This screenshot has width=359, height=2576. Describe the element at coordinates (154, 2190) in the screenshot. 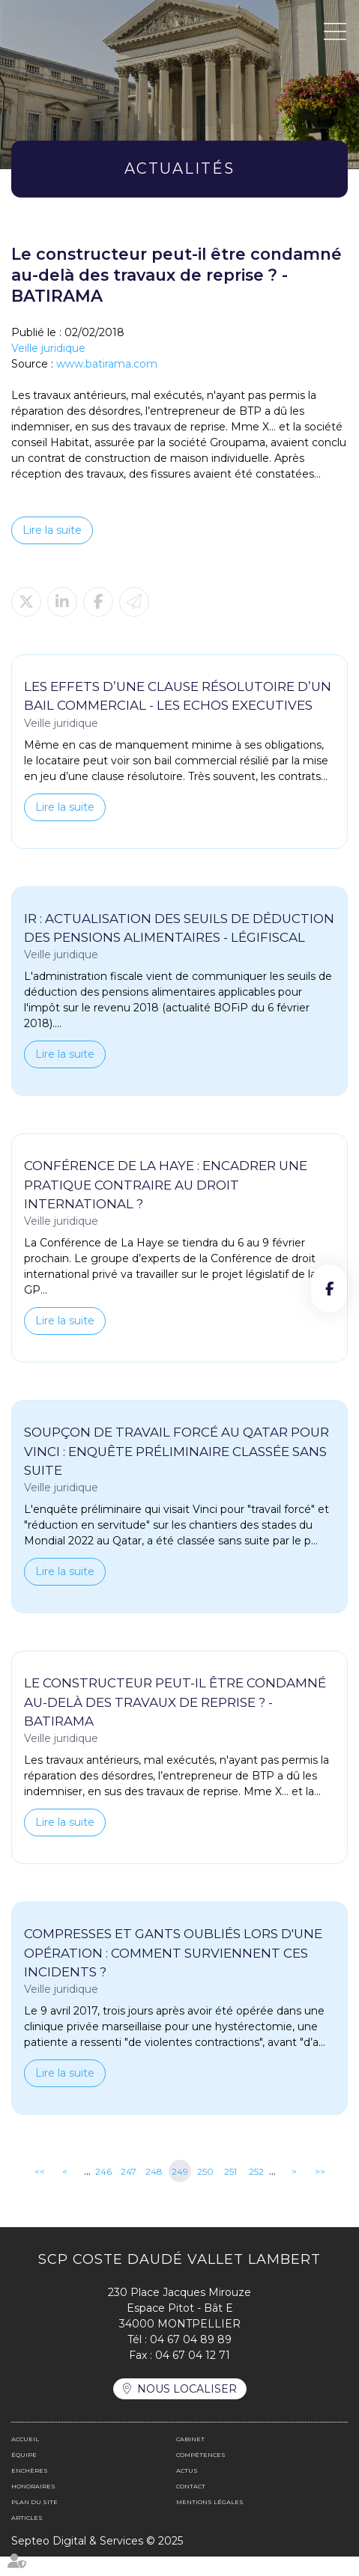

I see `248` at that location.